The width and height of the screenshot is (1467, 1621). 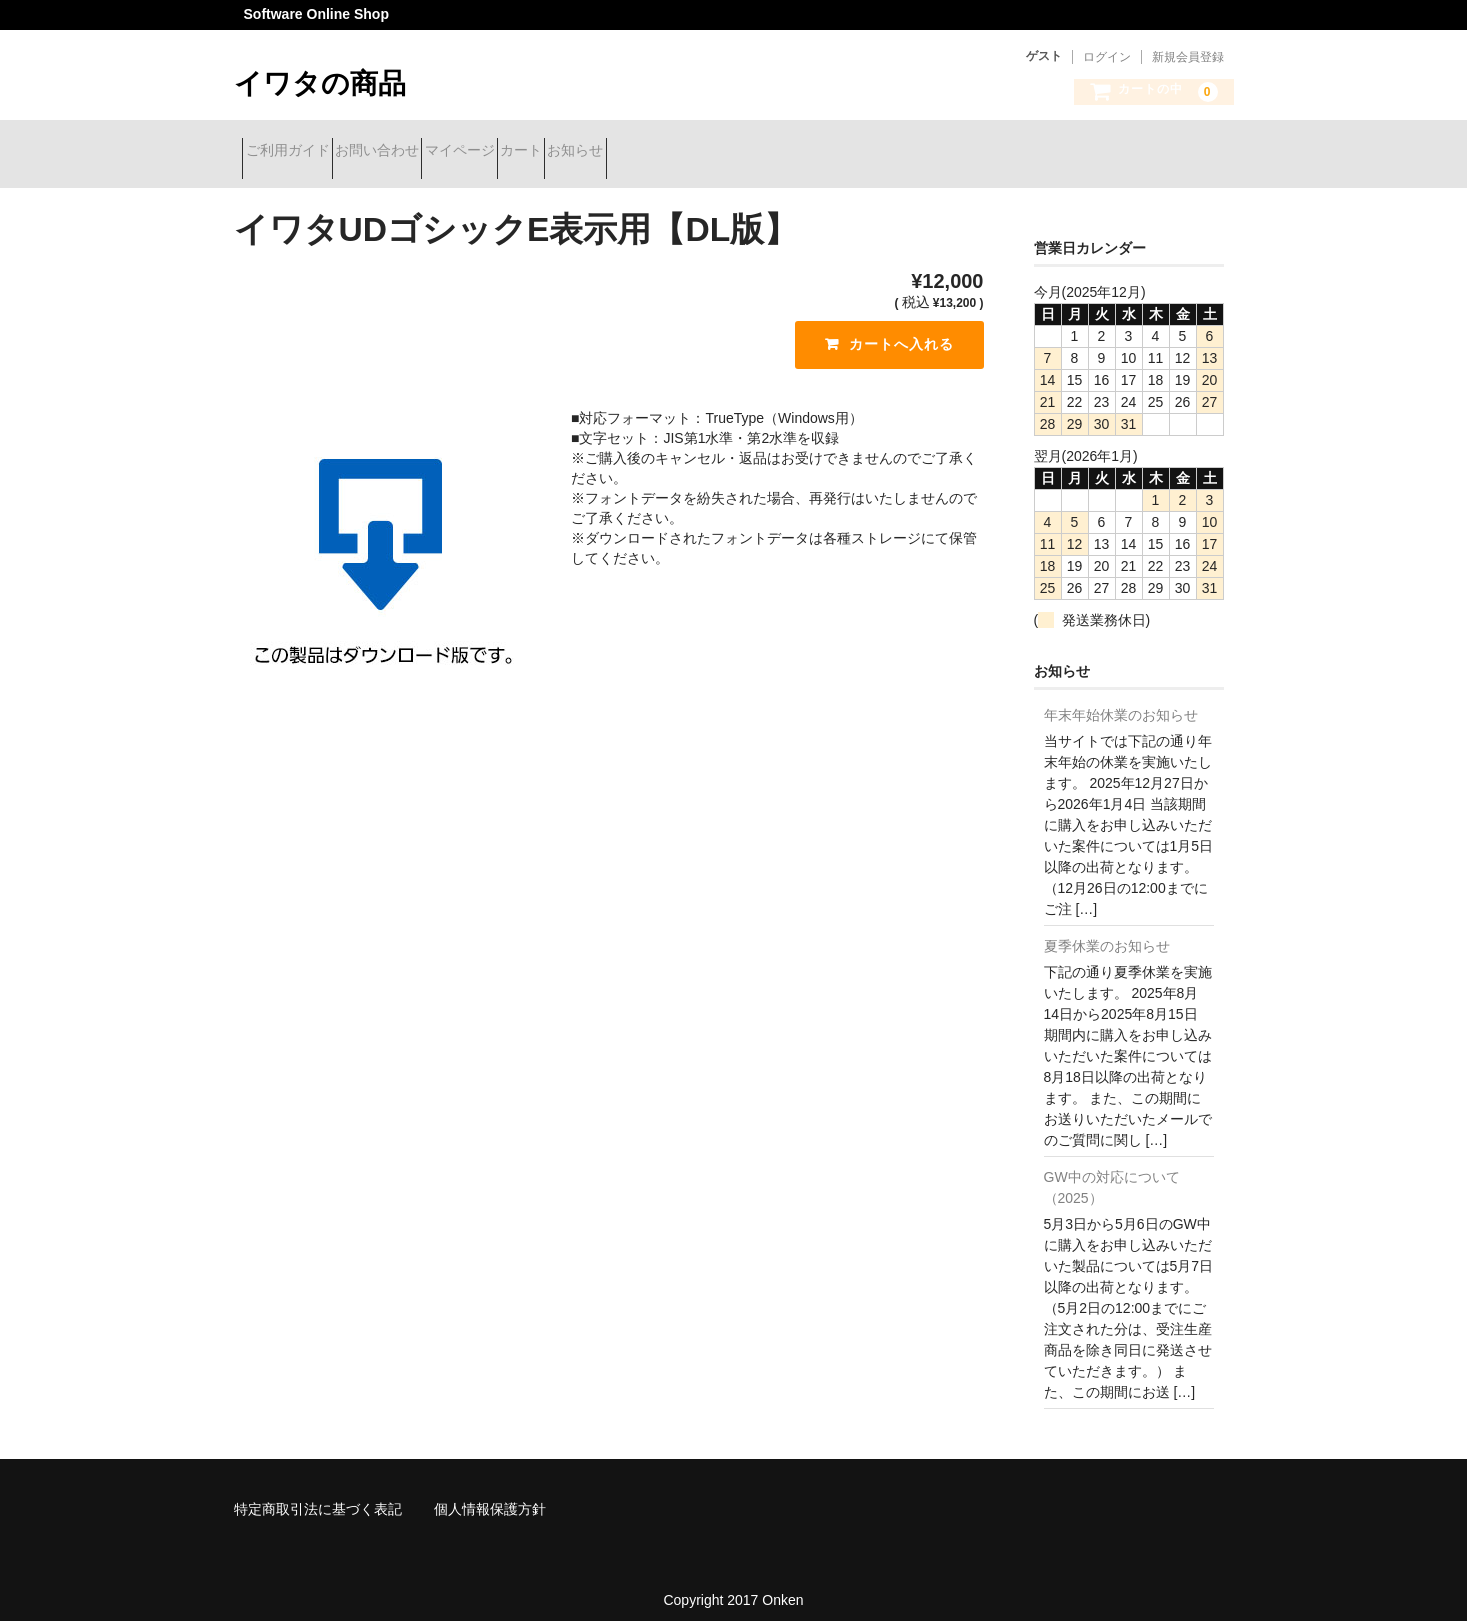 What do you see at coordinates (1112, 1172) in the screenshot?
I see `GW中の対応について（2025）` at bounding box center [1112, 1172].